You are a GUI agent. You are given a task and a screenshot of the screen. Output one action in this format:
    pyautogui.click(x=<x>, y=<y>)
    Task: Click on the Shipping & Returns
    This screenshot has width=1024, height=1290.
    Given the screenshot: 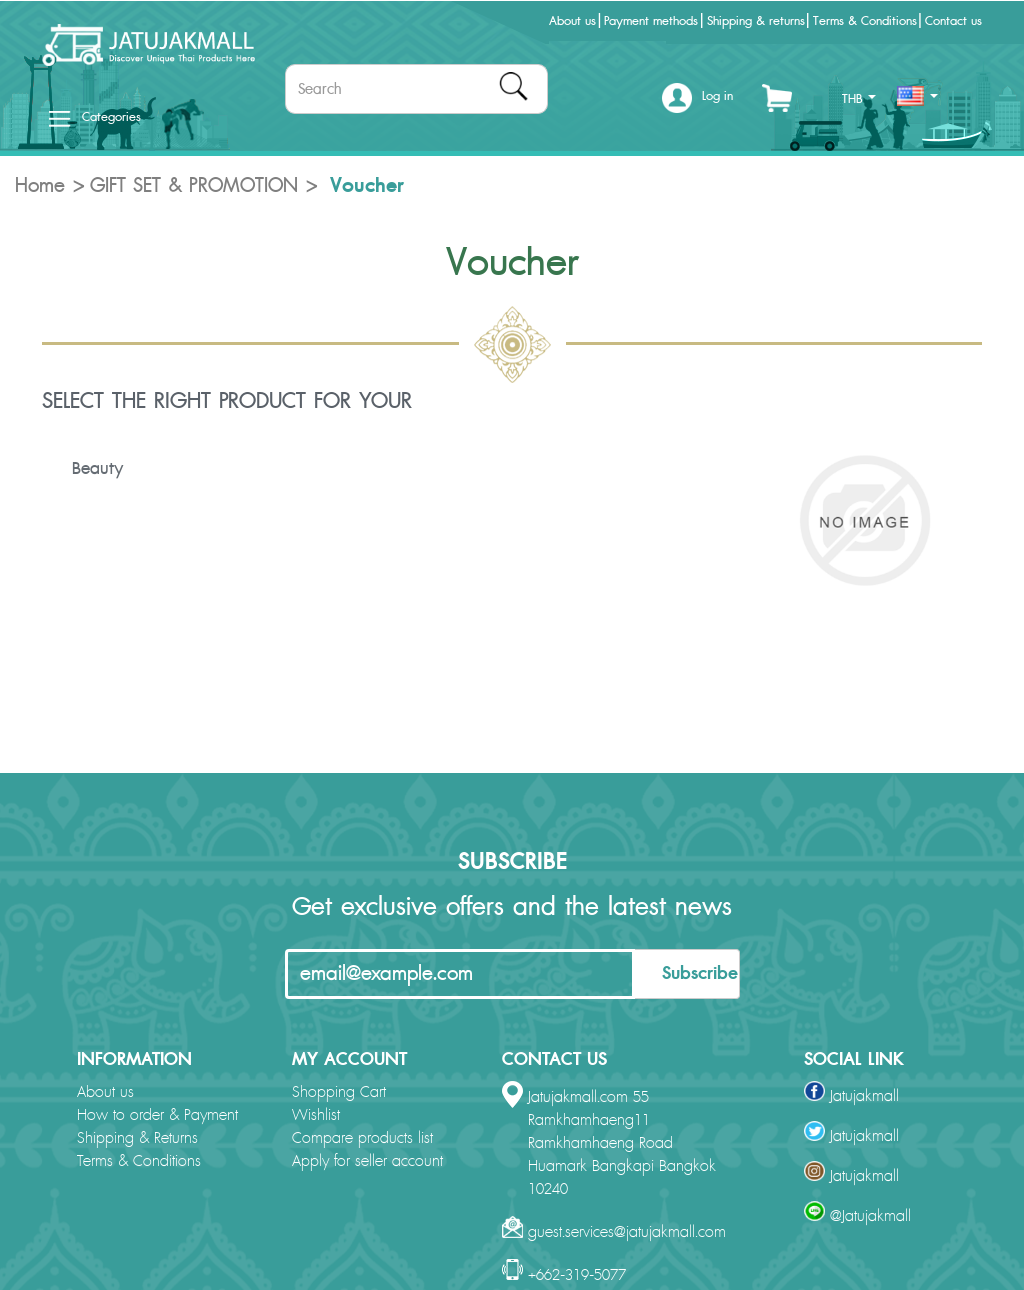 What is the action you would take?
    pyautogui.click(x=137, y=1138)
    